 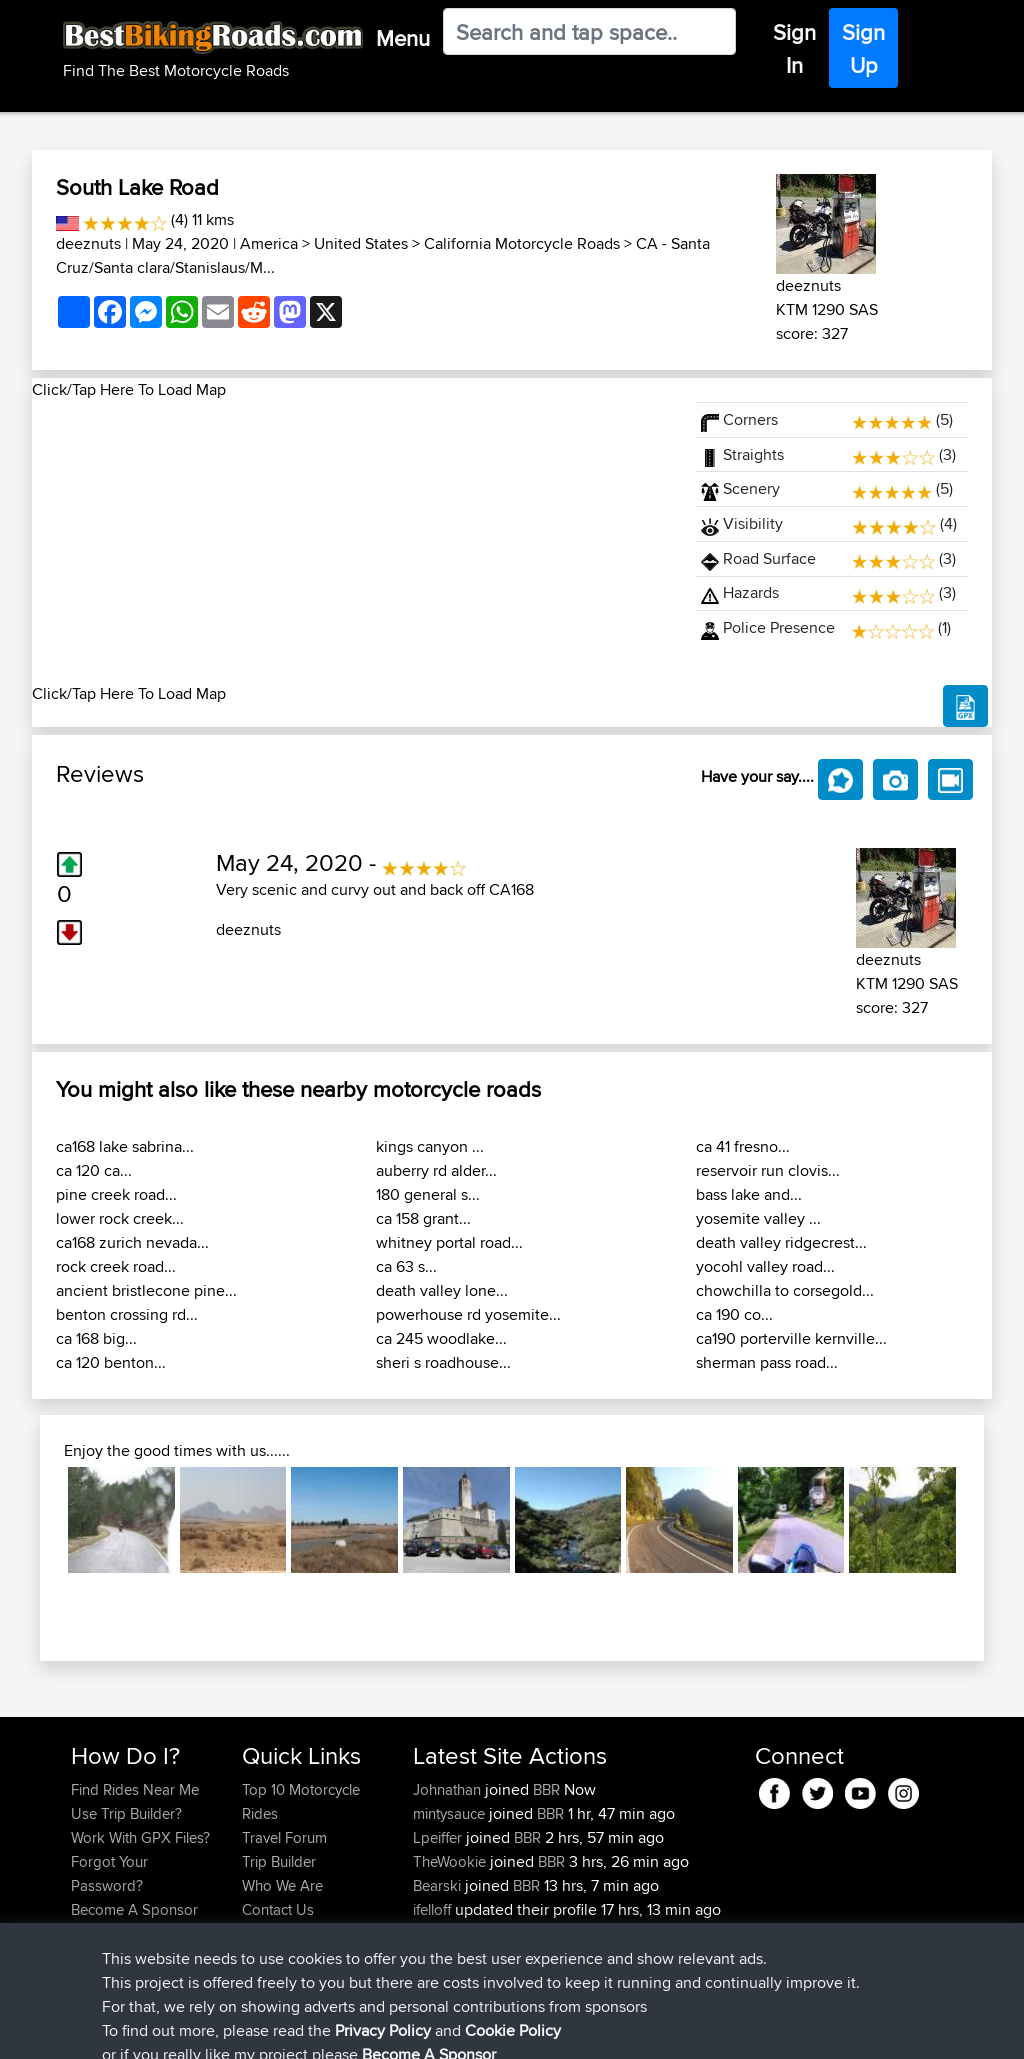 What do you see at coordinates (430, 1146) in the screenshot?
I see `kings canyon ...` at bounding box center [430, 1146].